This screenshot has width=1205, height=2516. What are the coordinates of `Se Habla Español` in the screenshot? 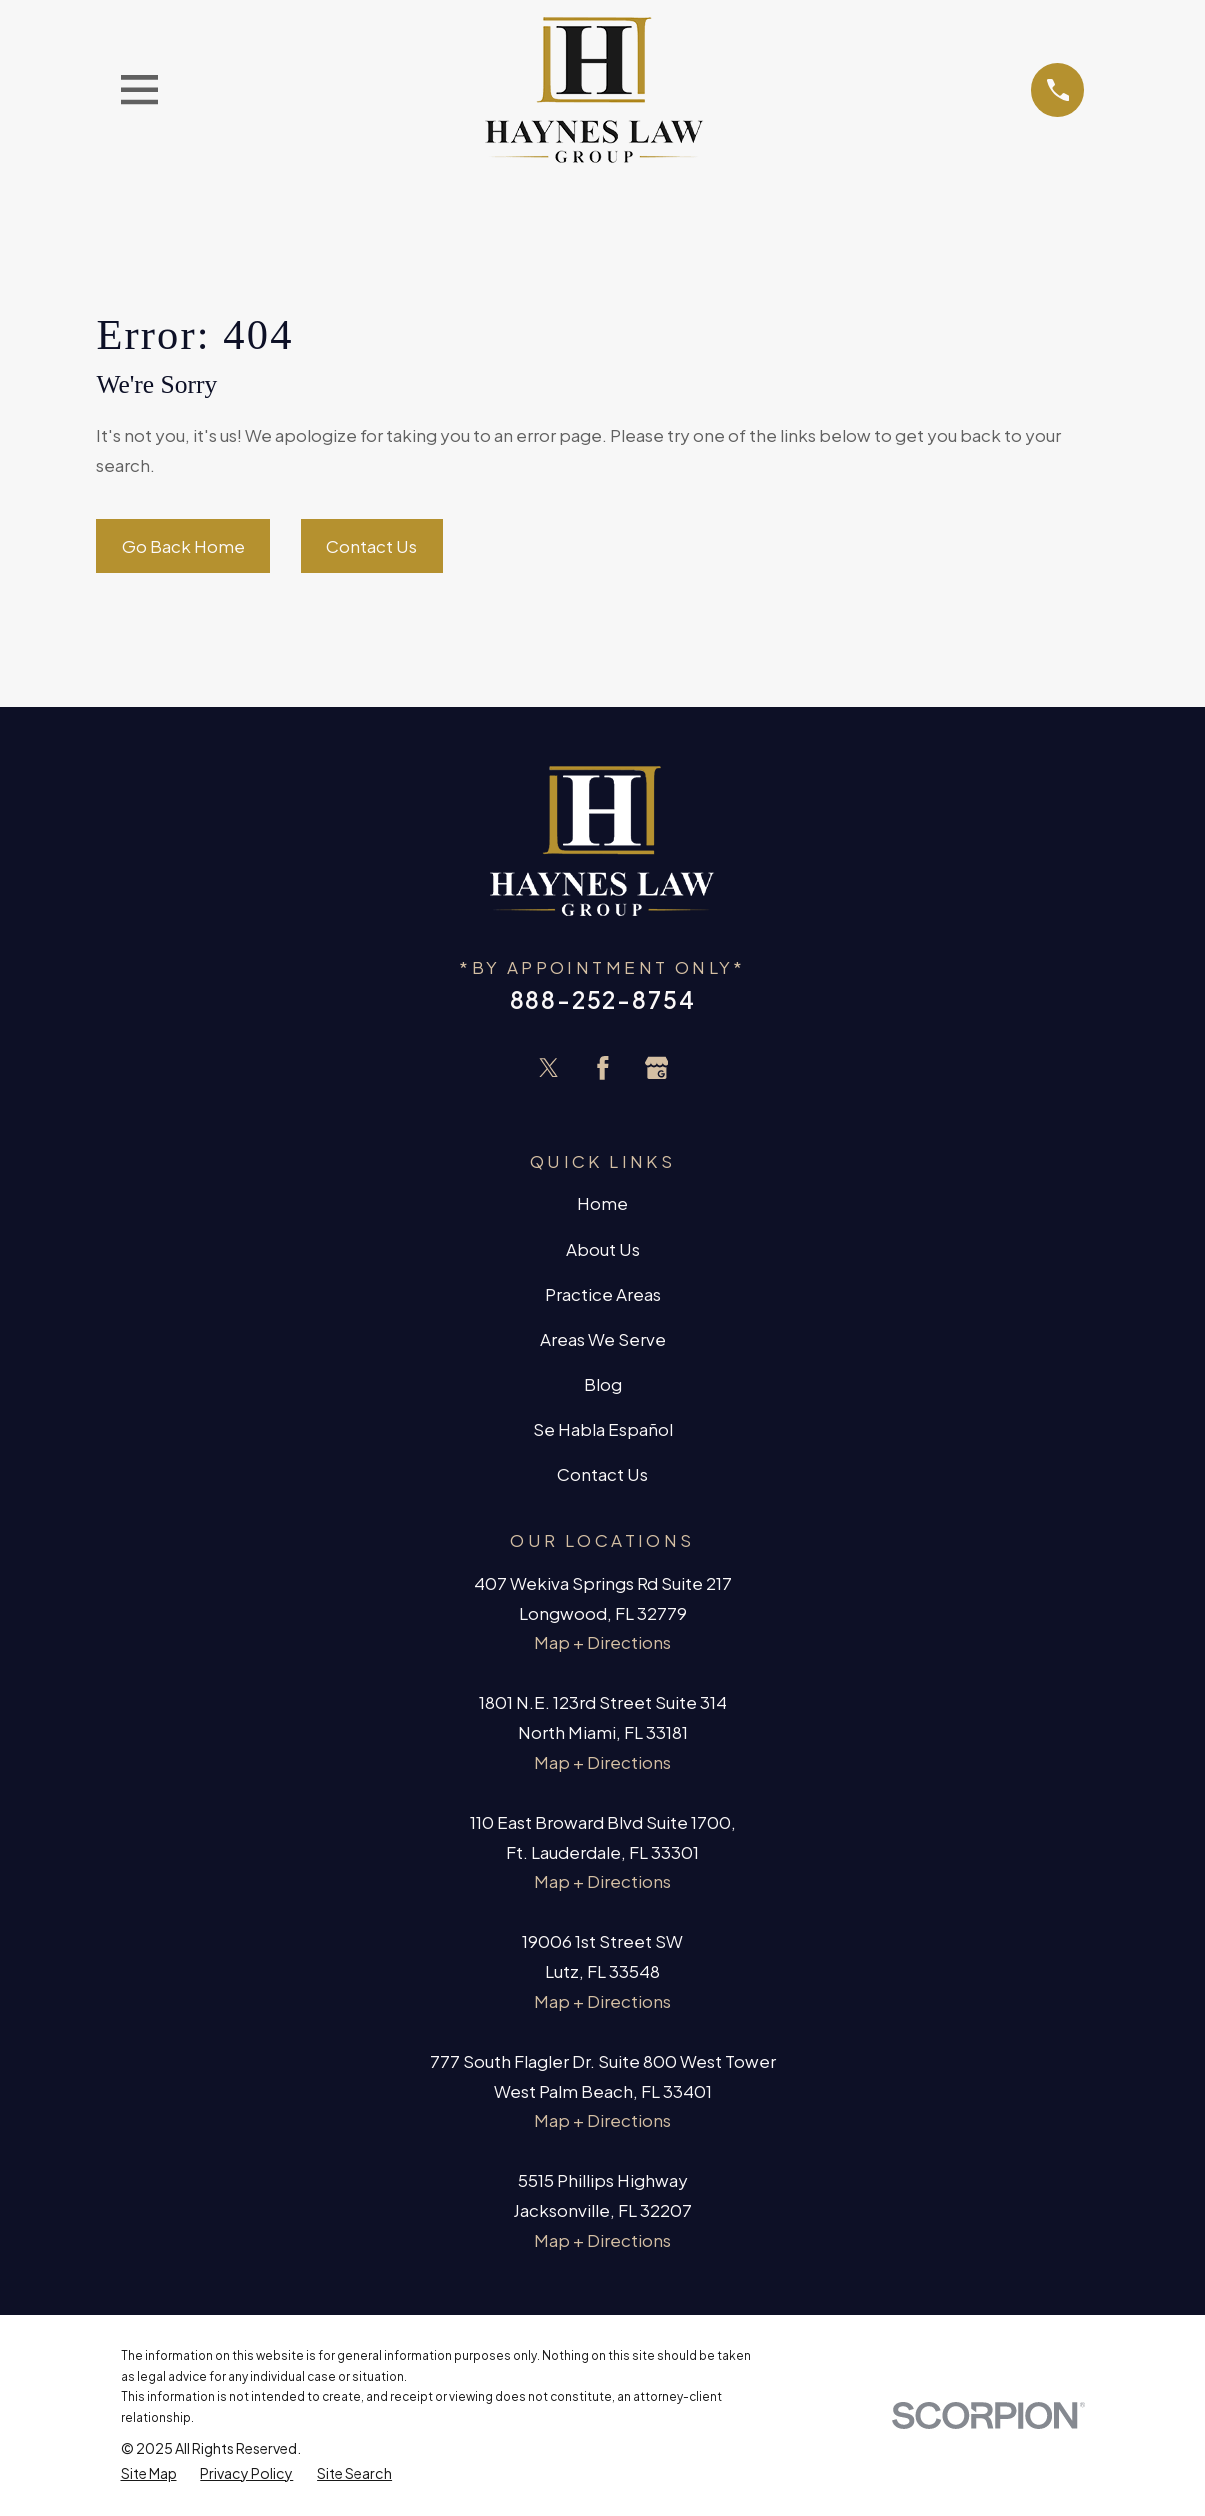 It's located at (603, 1429).